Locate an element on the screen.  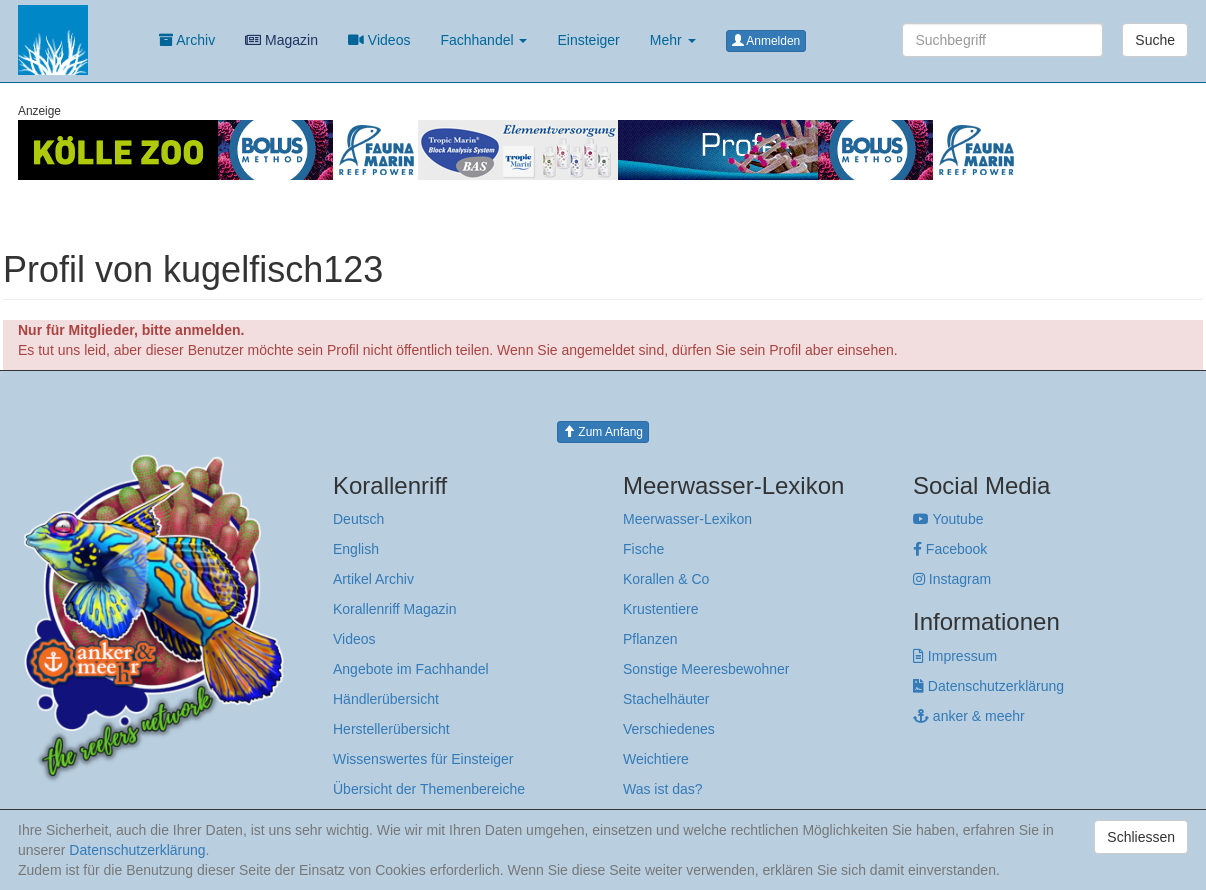
Wissenswertes für Einsteiger is located at coordinates (423, 759).